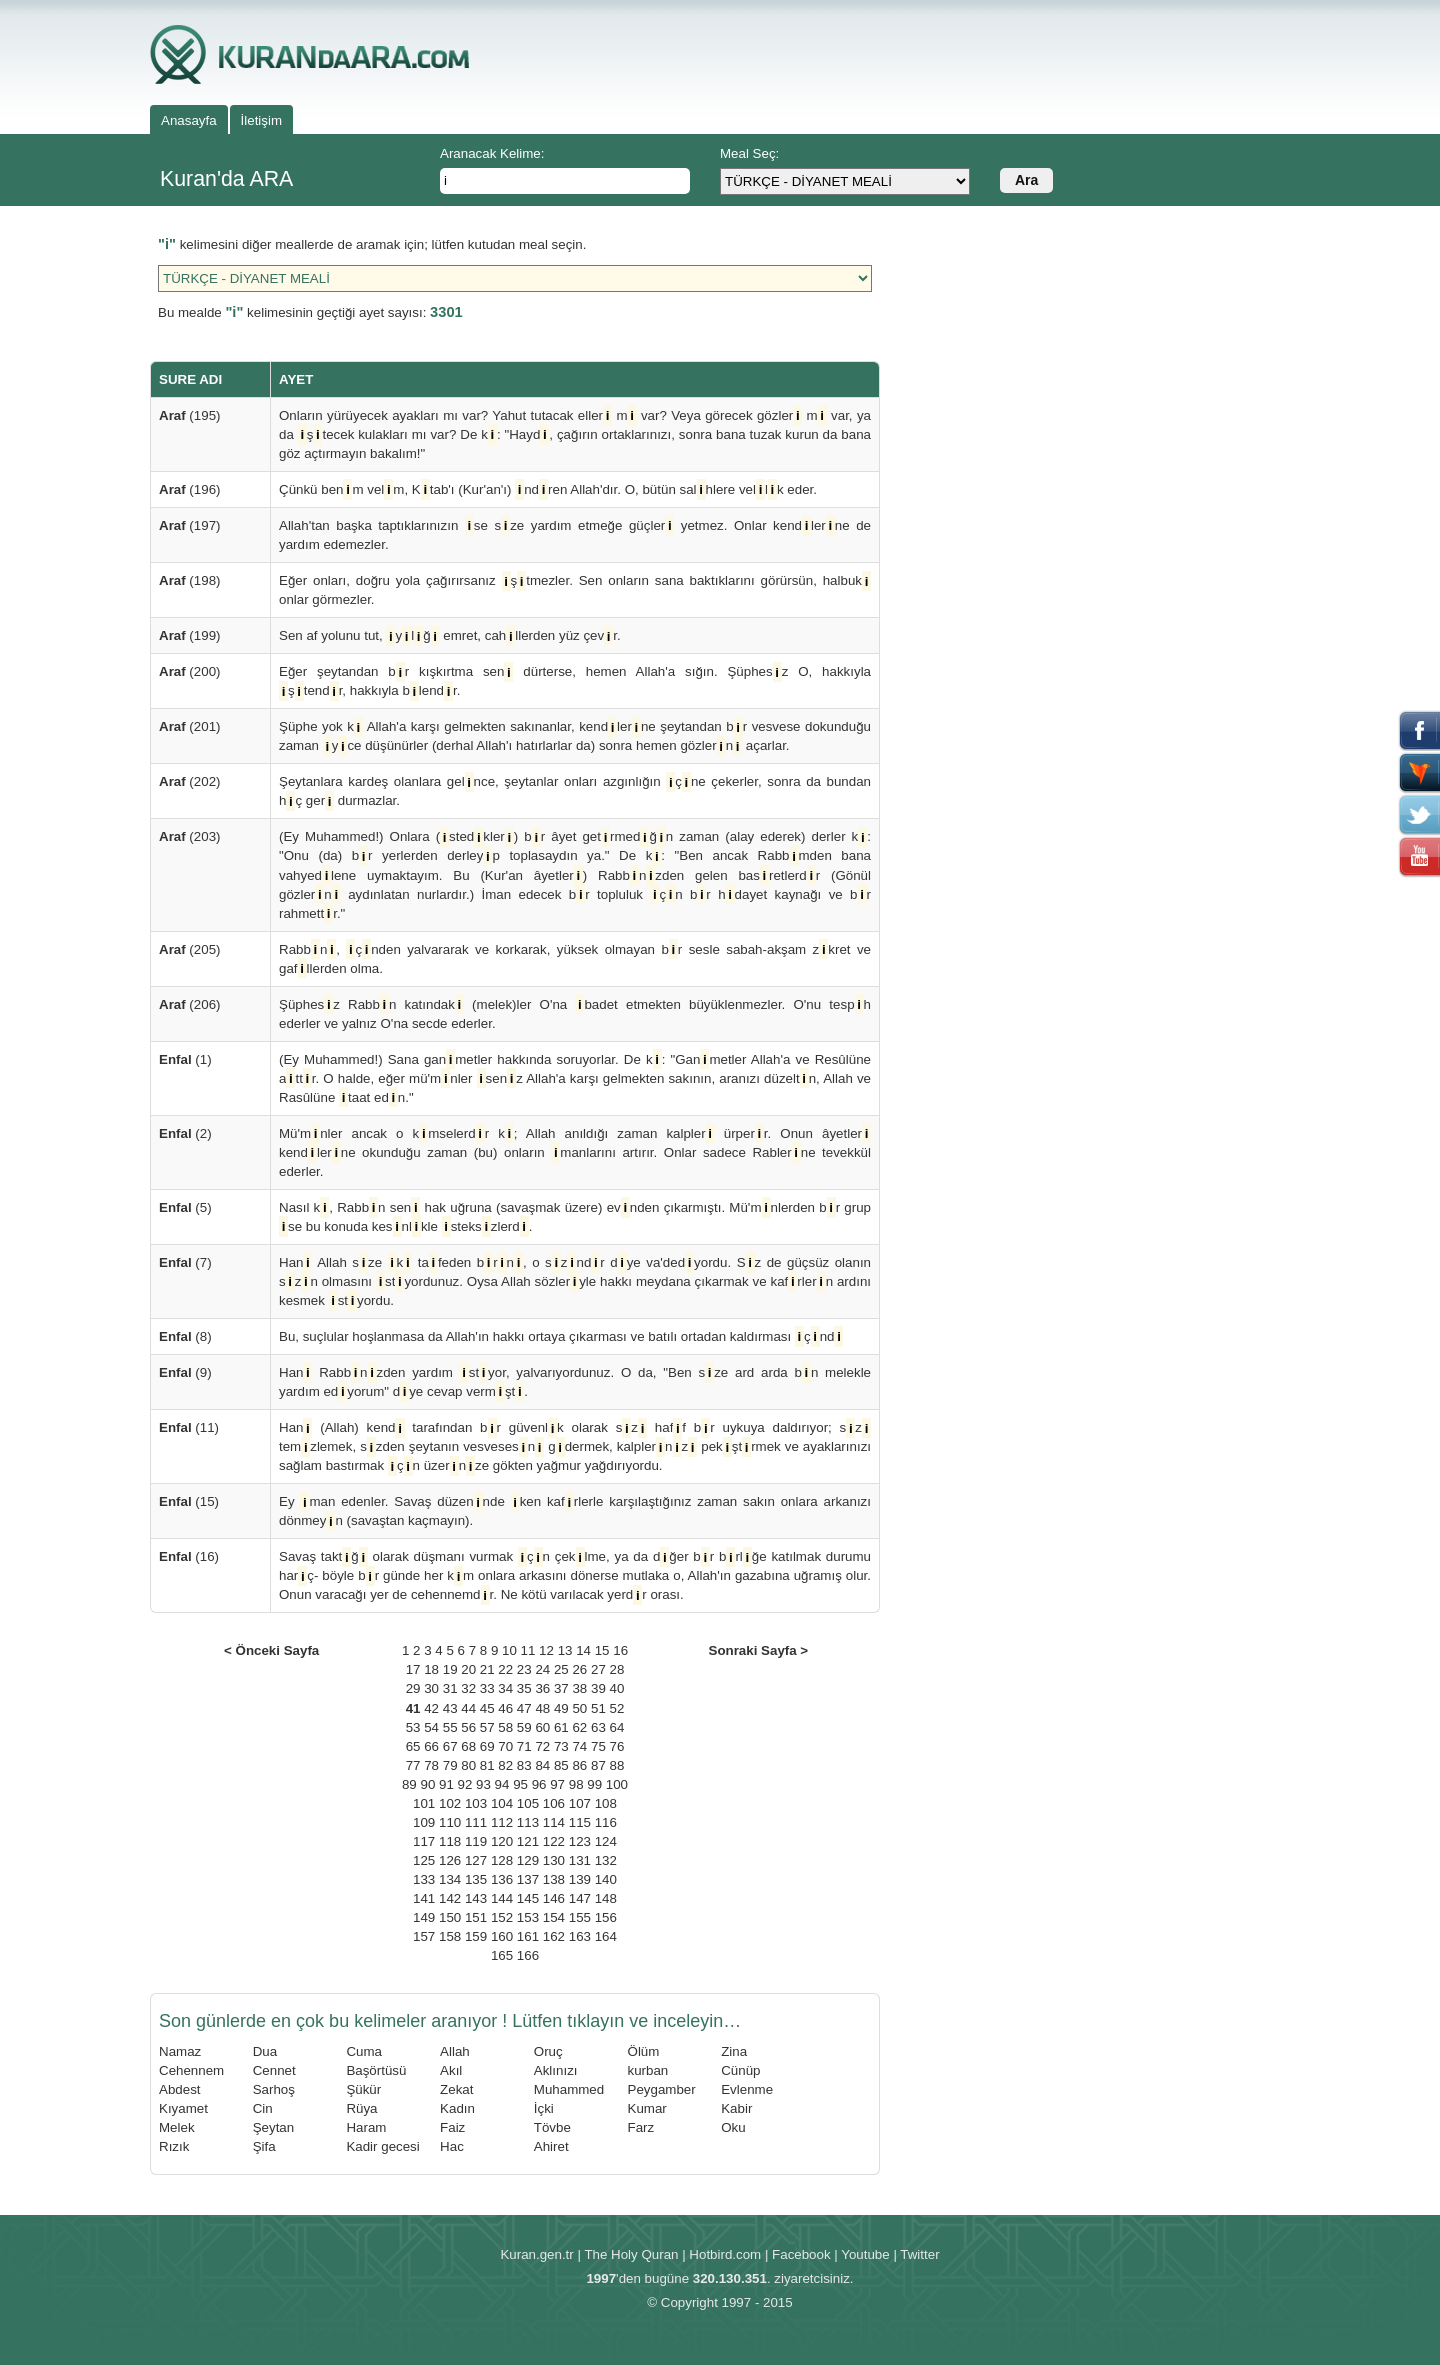 This screenshot has height=2365, width=1440. I want to click on 162, so click(554, 1936).